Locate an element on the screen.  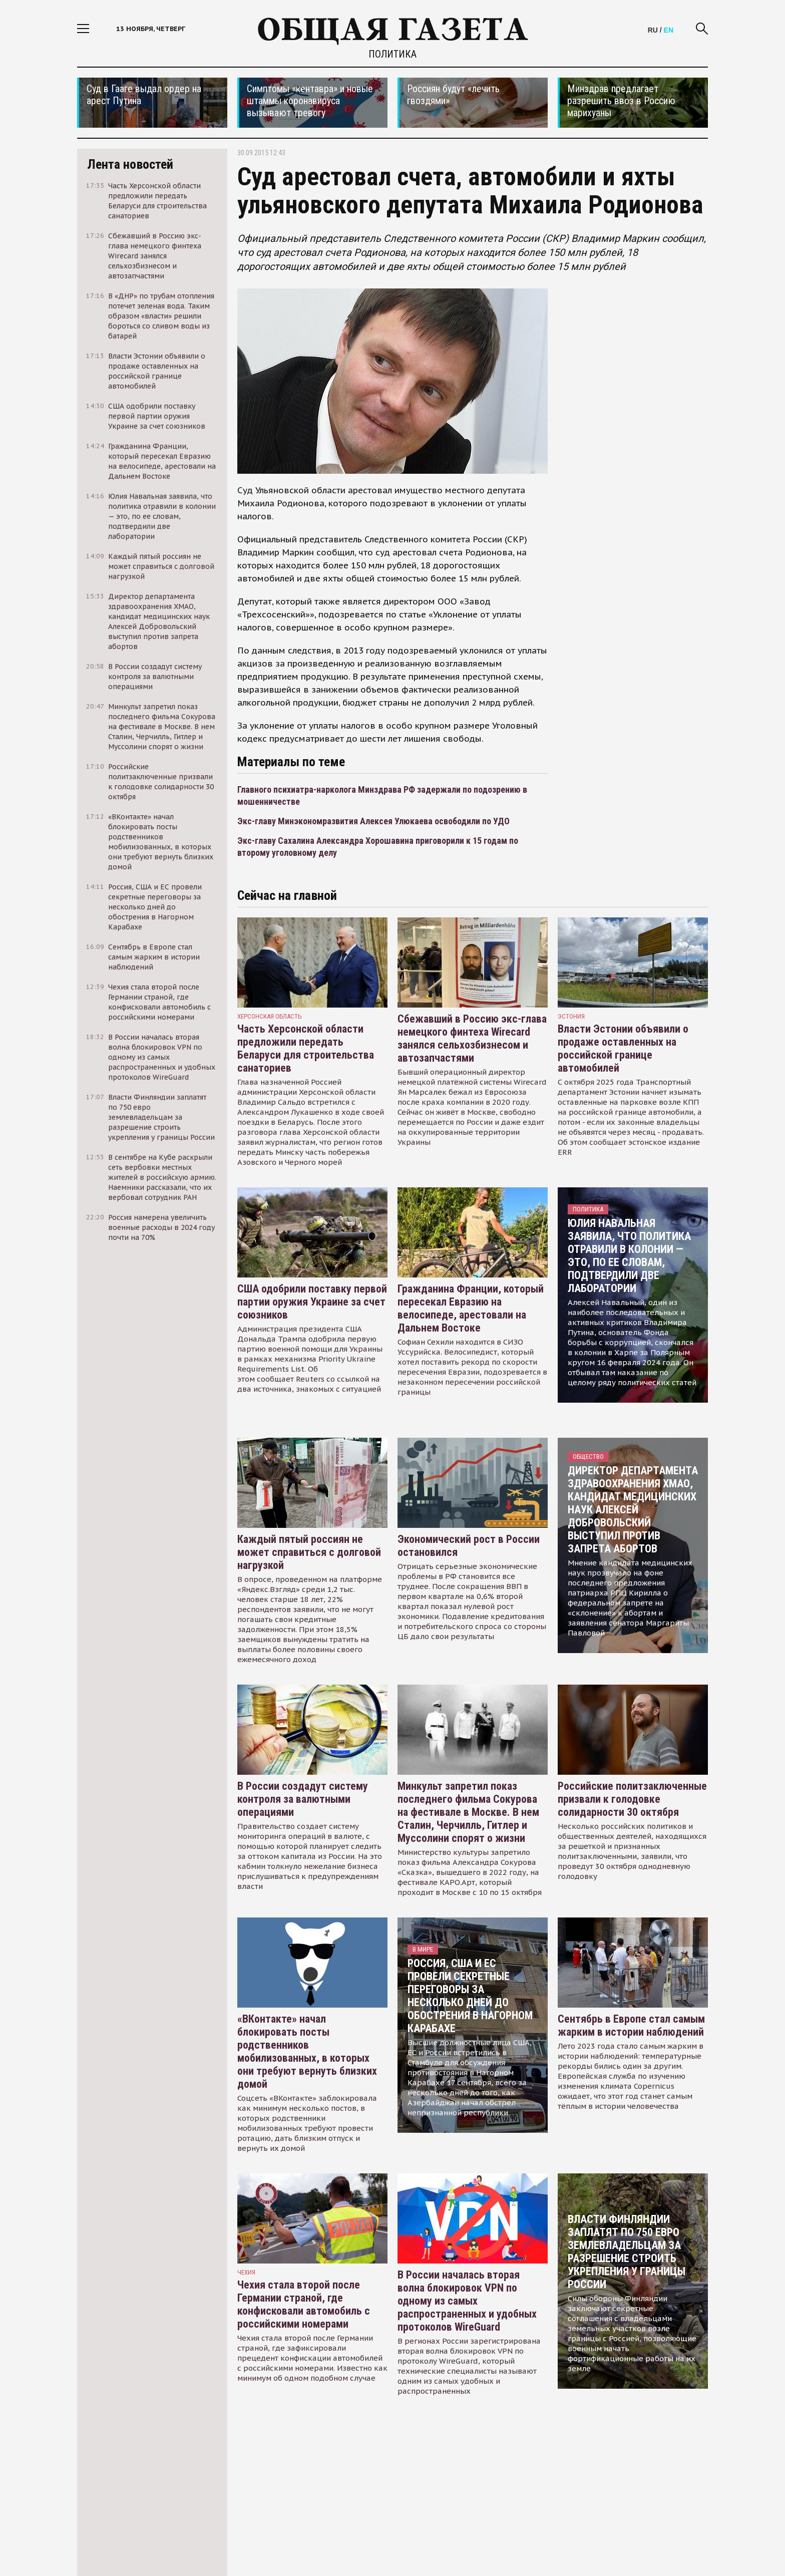
В мире is located at coordinates (423, 1949).